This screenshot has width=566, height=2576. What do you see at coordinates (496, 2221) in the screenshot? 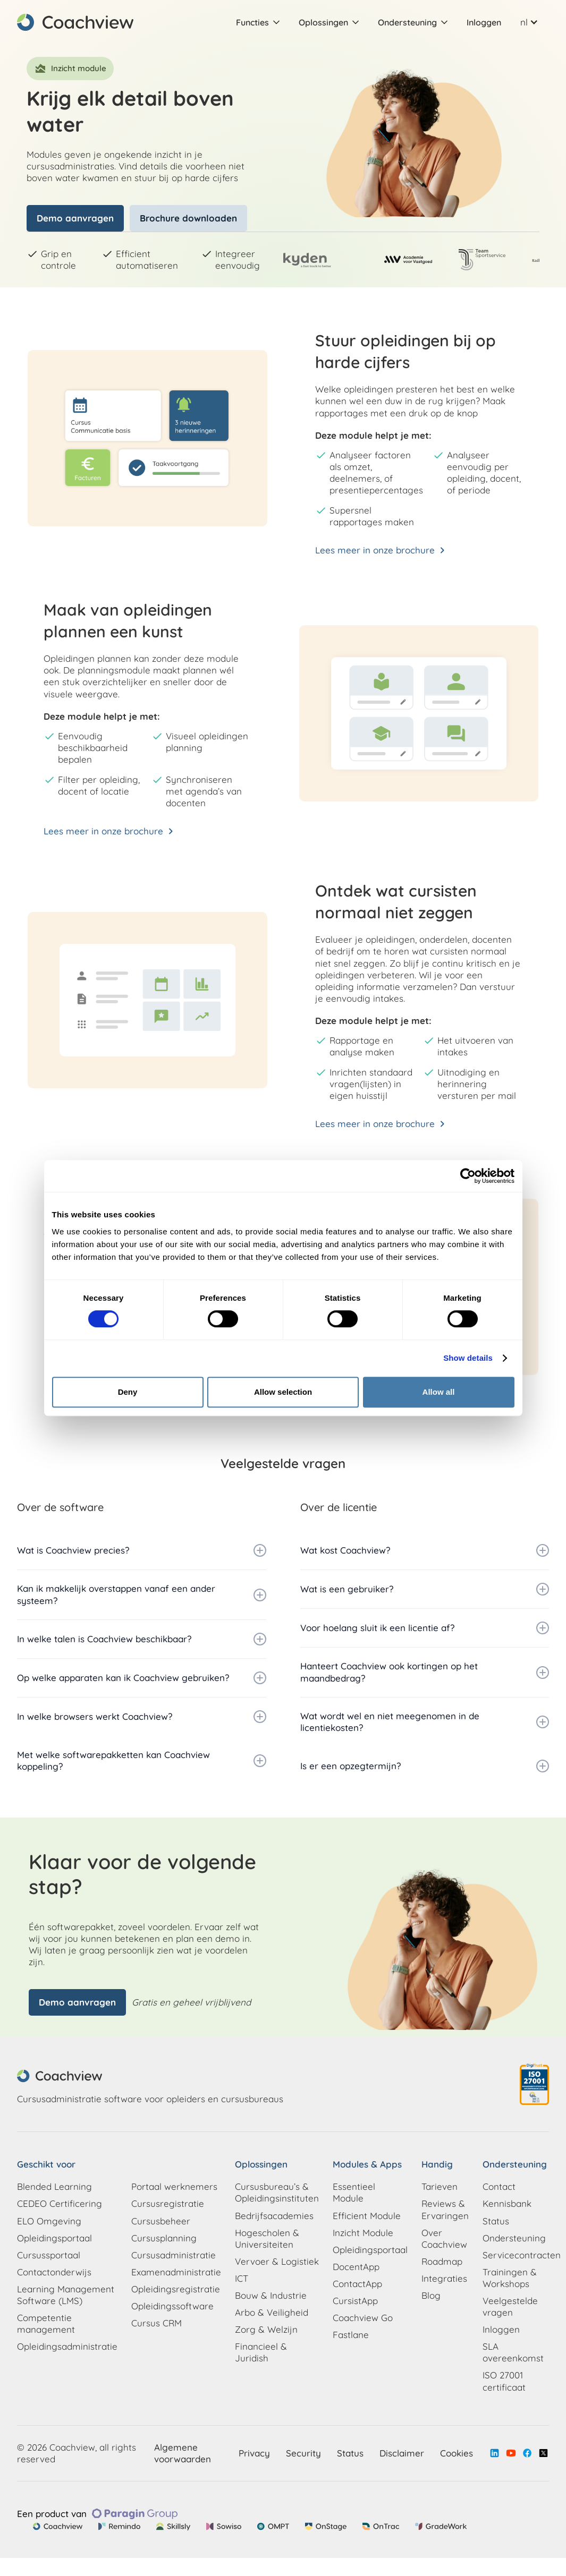
I see `Status` at bounding box center [496, 2221].